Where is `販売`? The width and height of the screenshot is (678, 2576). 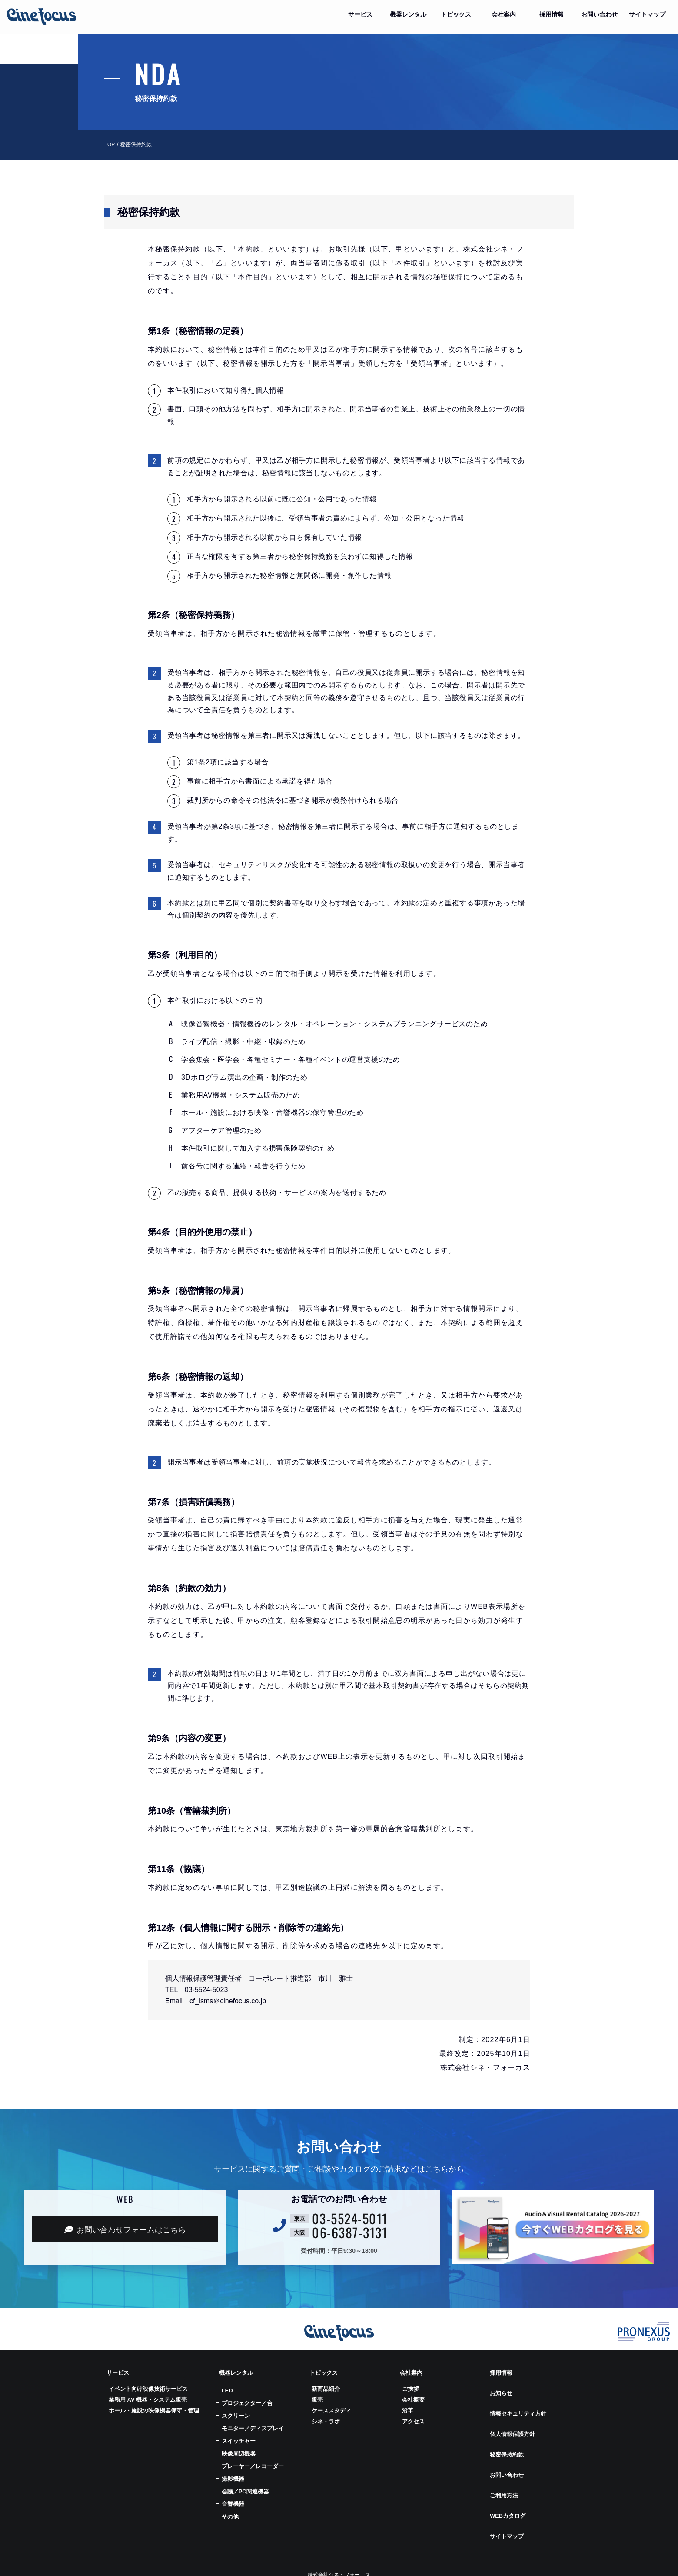
販売 is located at coordinates (317, 2394).